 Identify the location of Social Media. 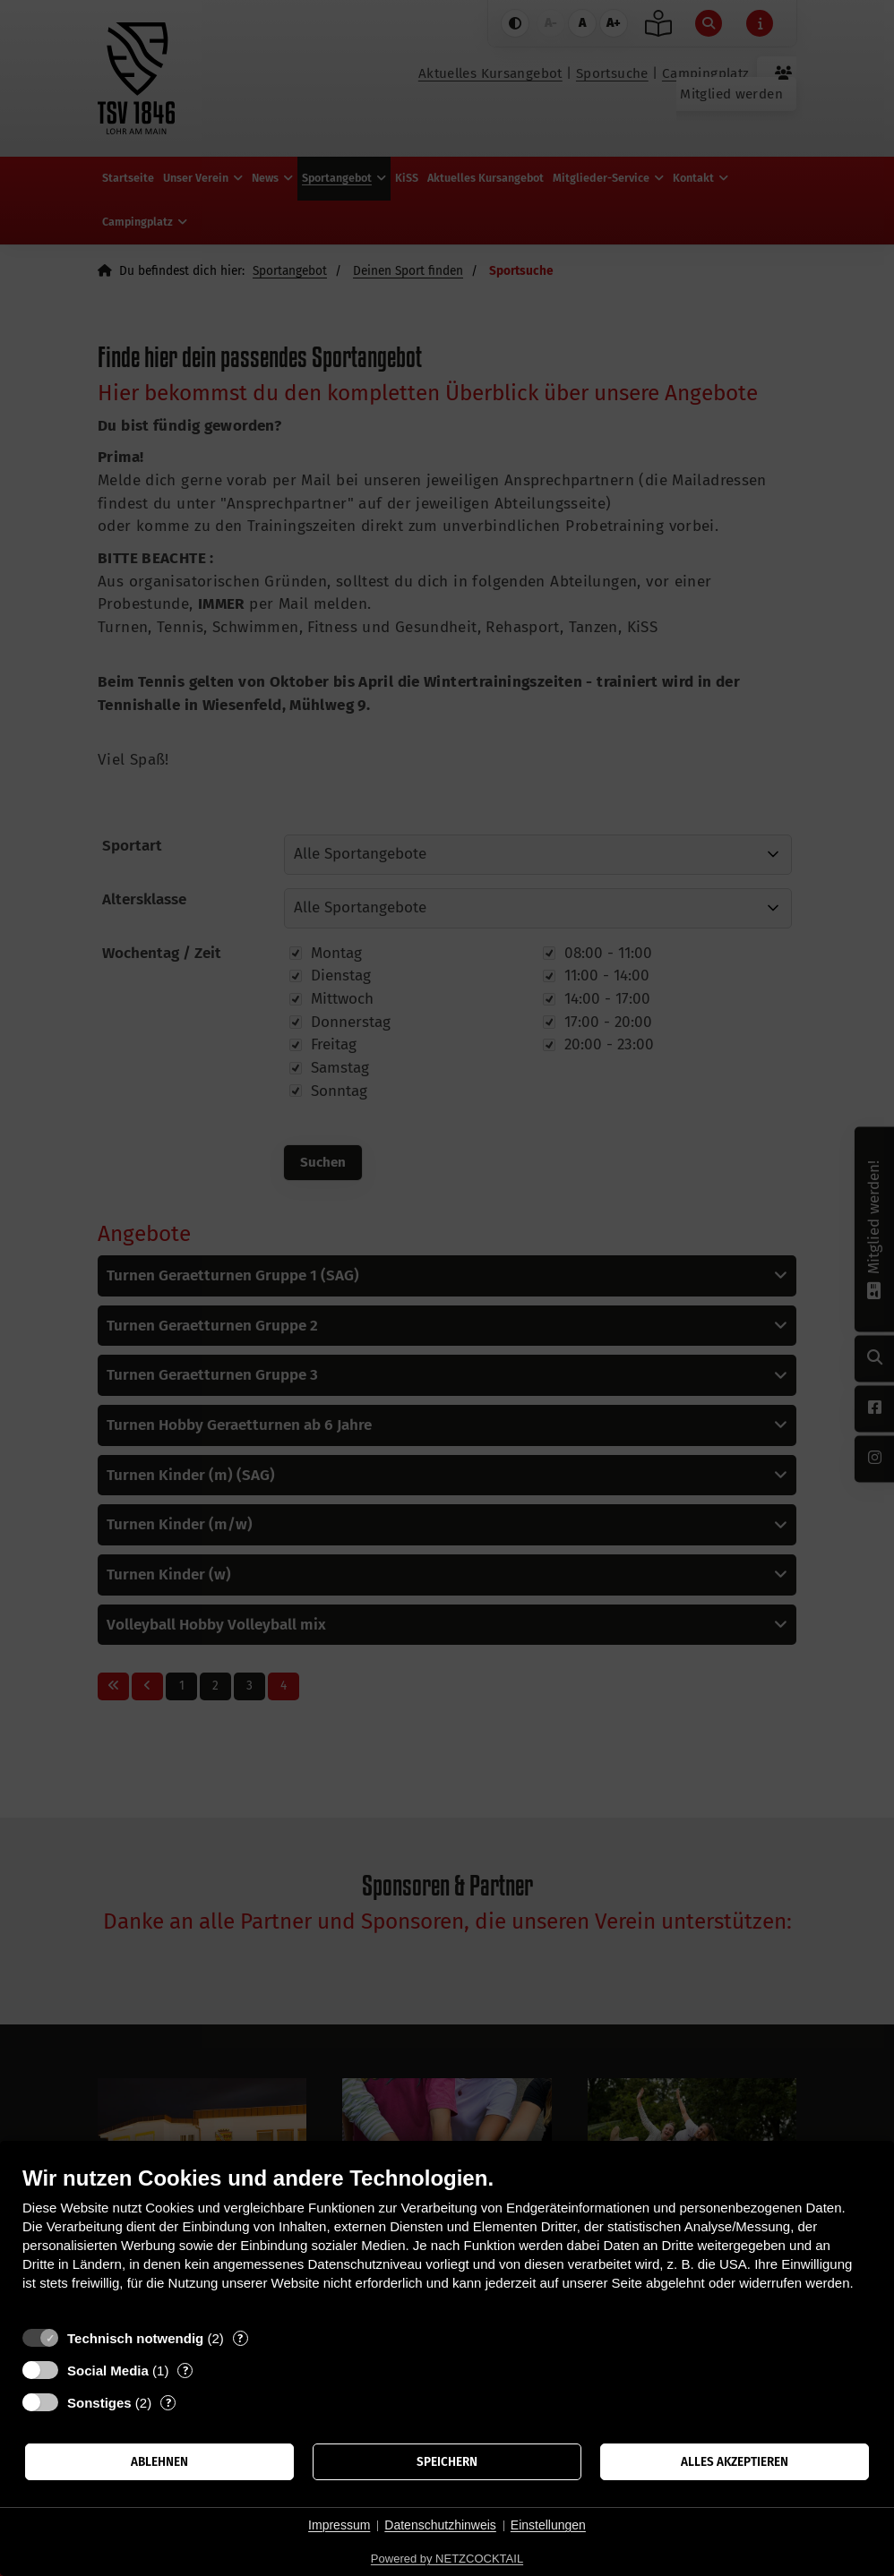
(108, 2370).